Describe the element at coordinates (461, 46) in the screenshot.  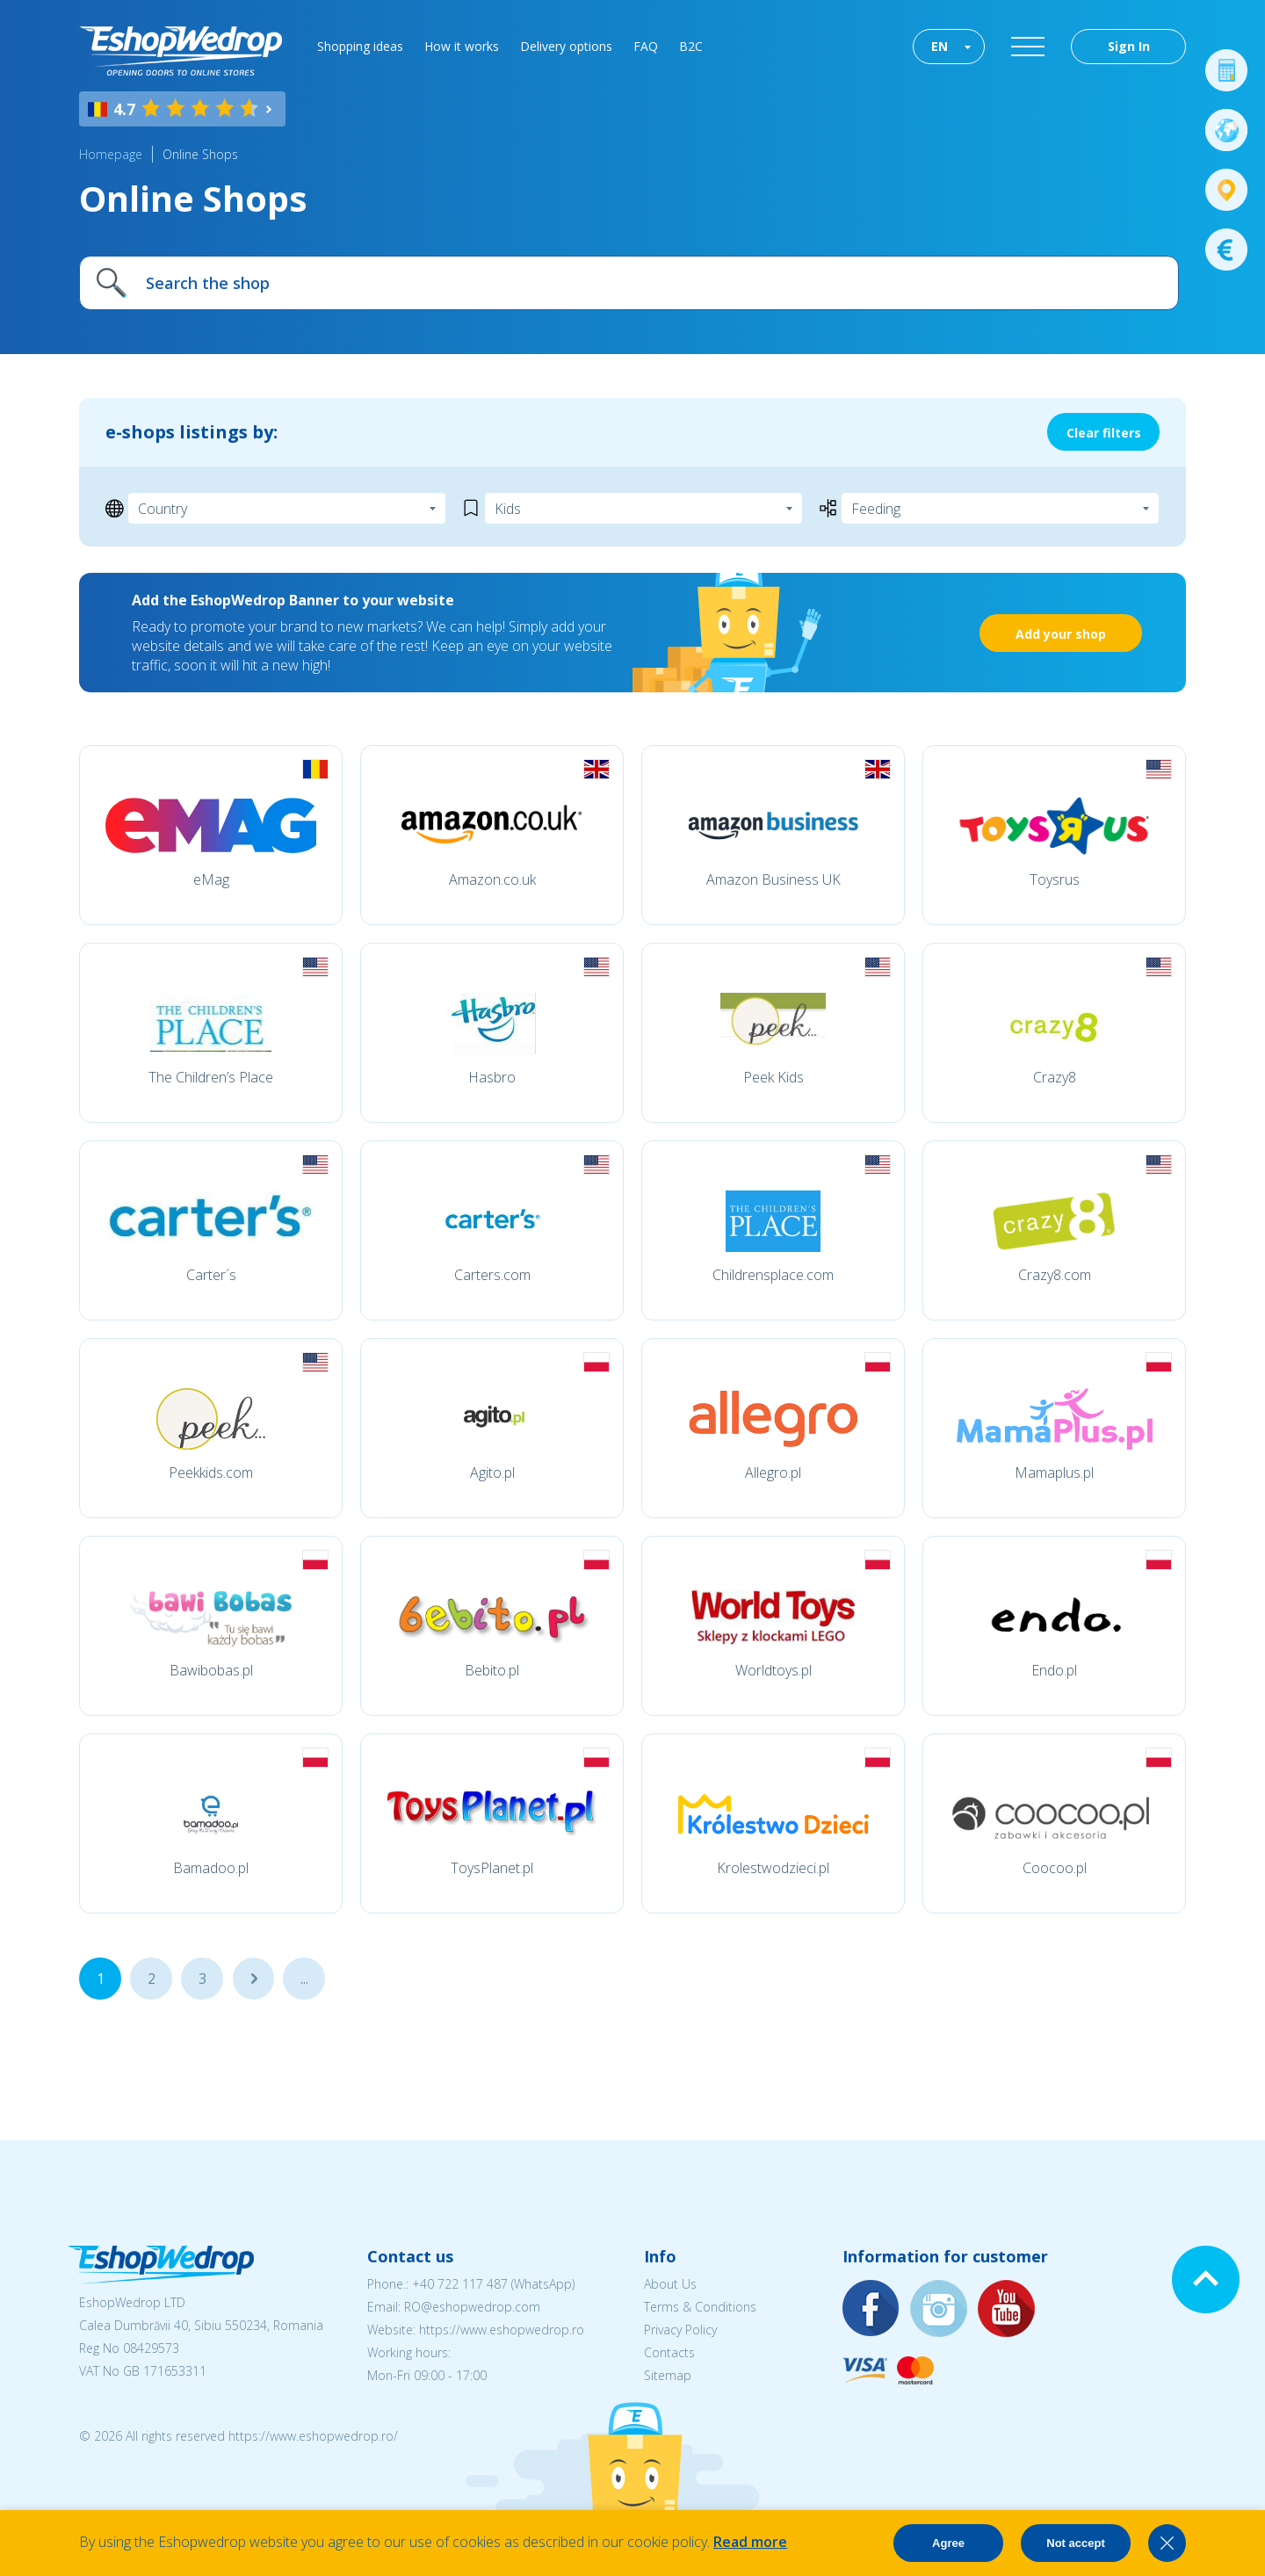
I see `How it works` at that location.